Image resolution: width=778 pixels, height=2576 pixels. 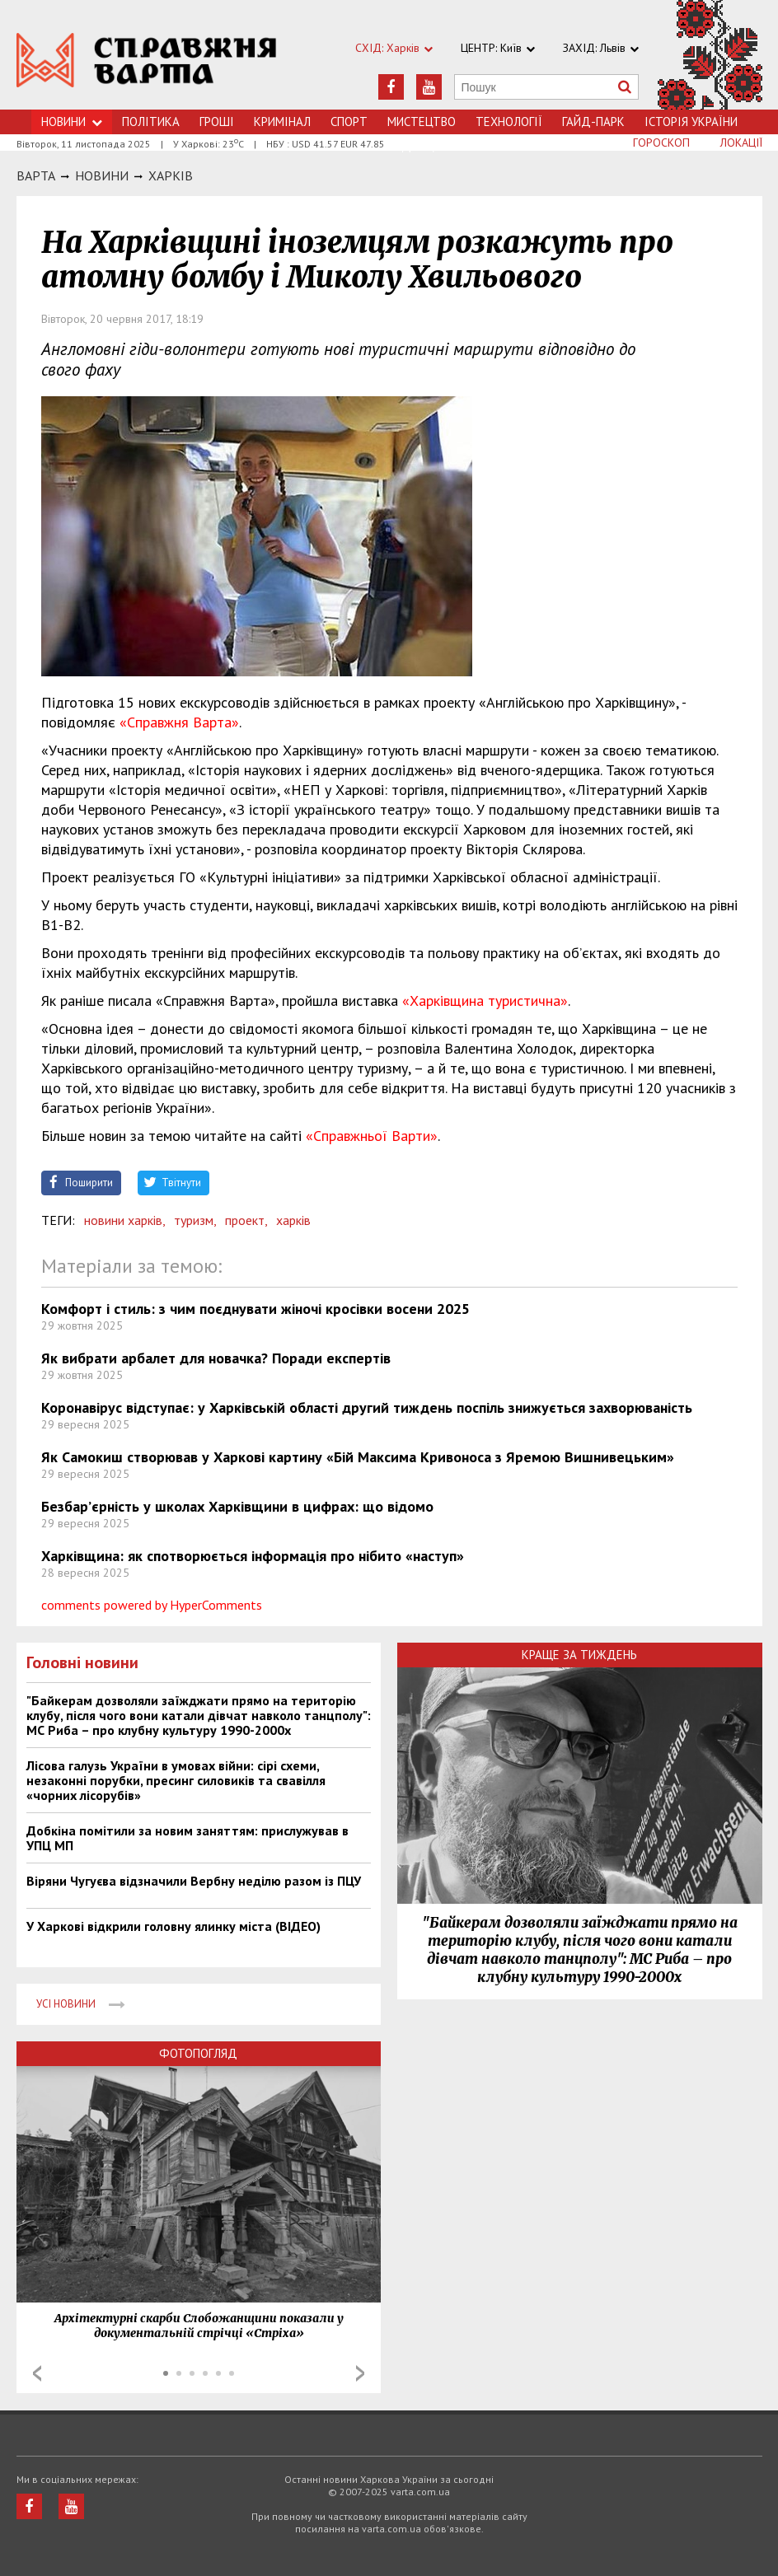 I want to click on Кримiнал, so click(x=282, y=121).